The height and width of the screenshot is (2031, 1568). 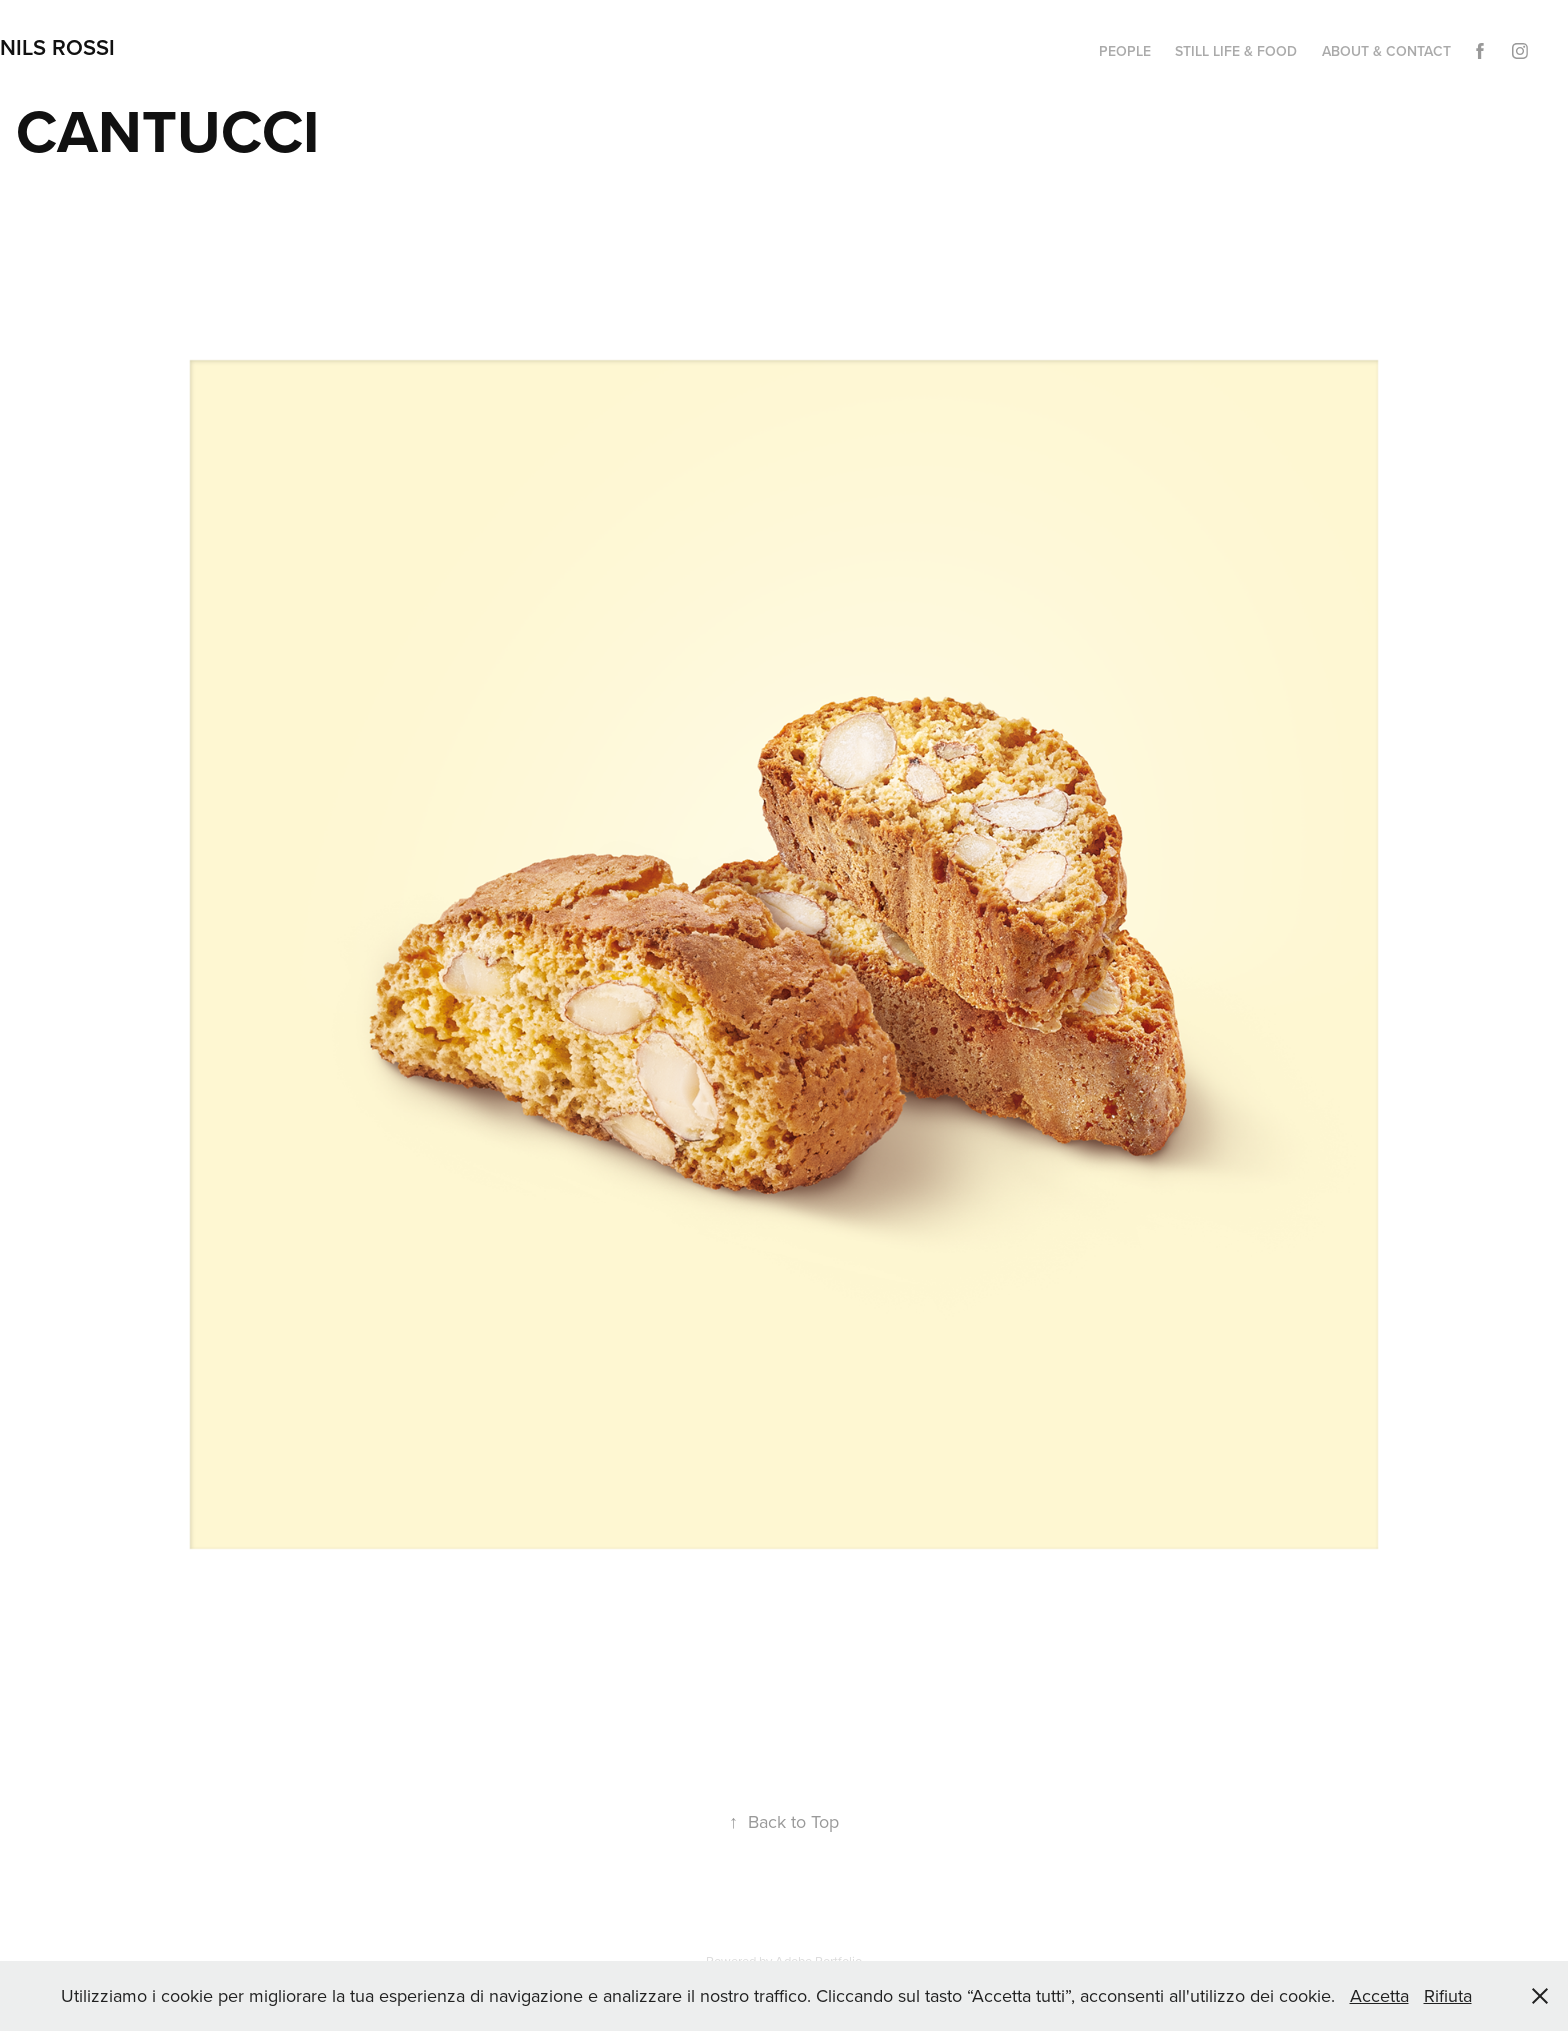 What do you see at coordinates (1386, 51) in the screenshot?
I see `ABOUT & CONTACT` at bounding box center [1386, 51].